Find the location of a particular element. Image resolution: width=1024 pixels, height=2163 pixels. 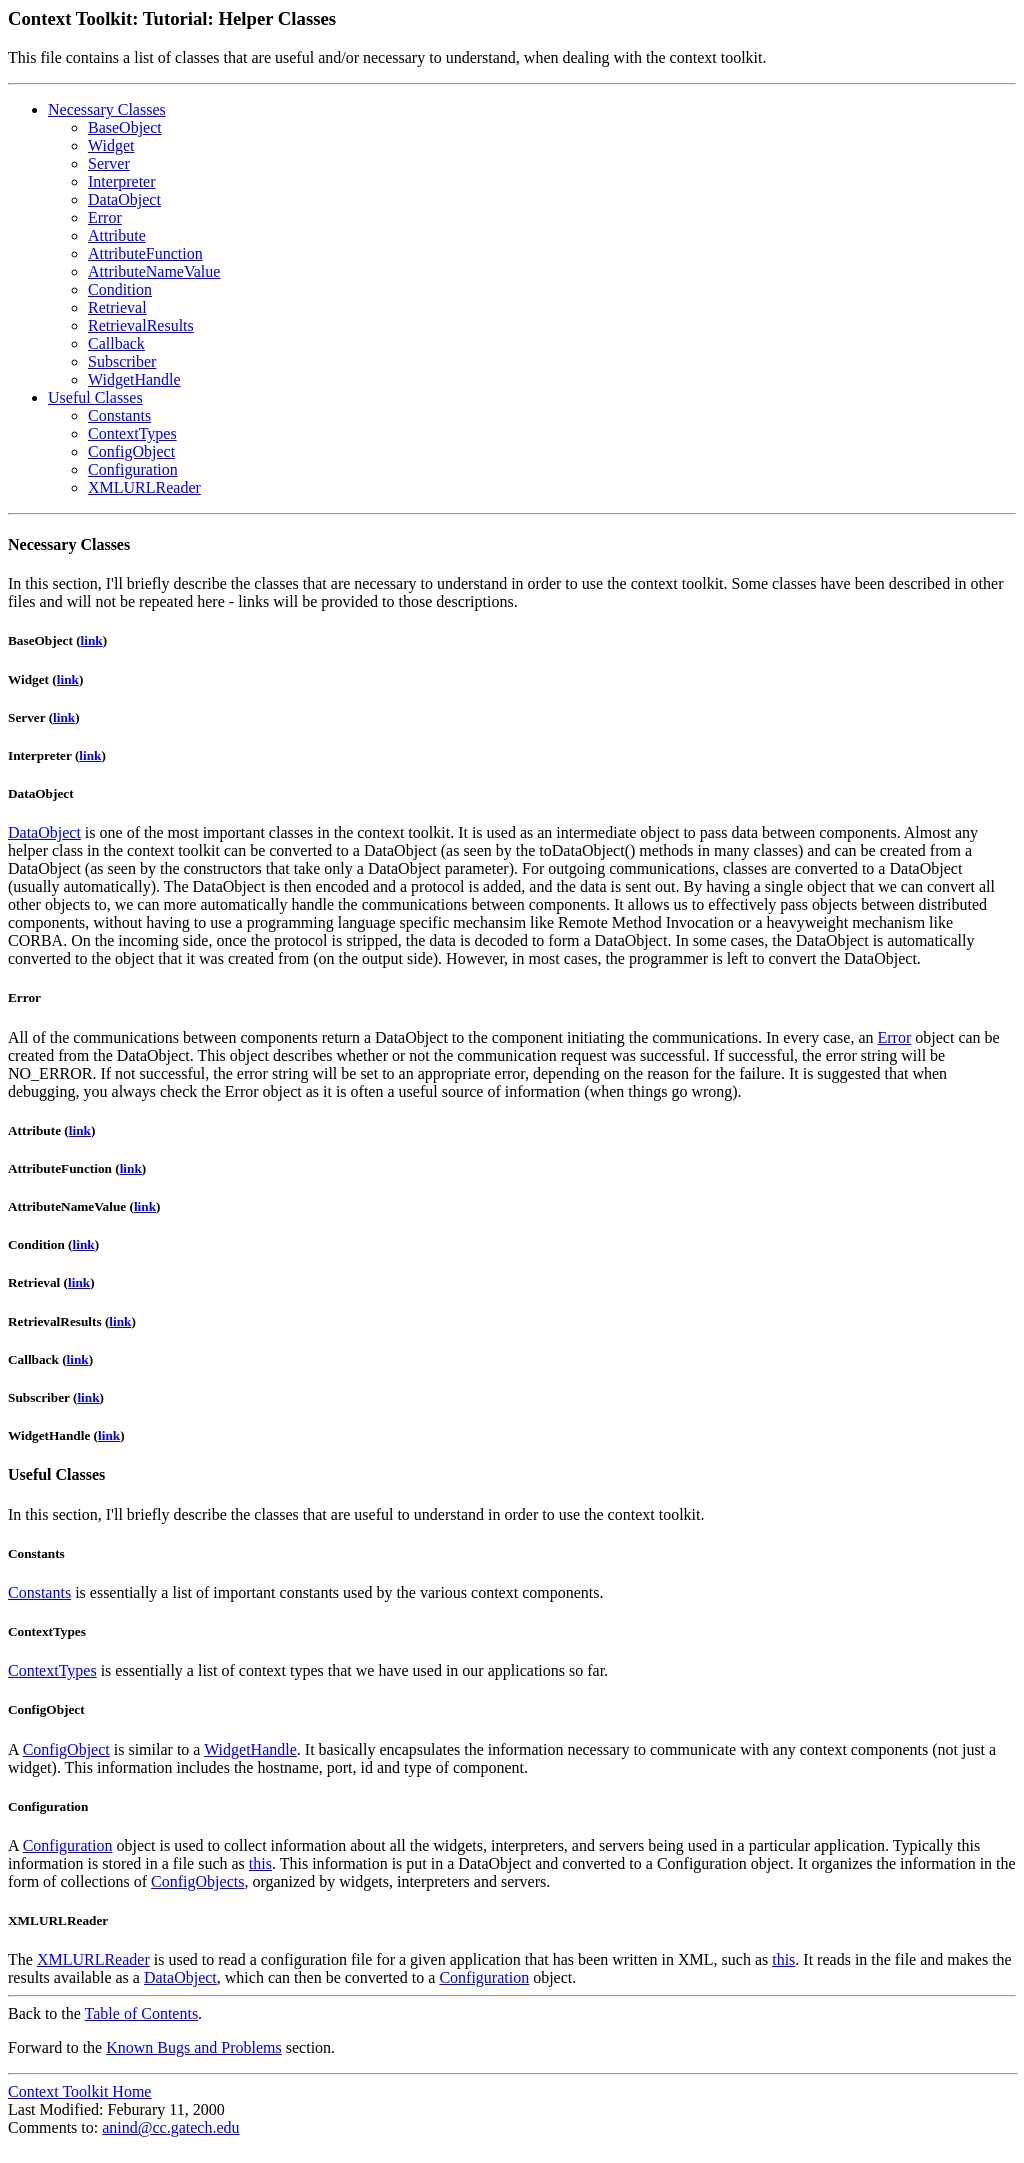

Callback is located at coordinates (116, 343).